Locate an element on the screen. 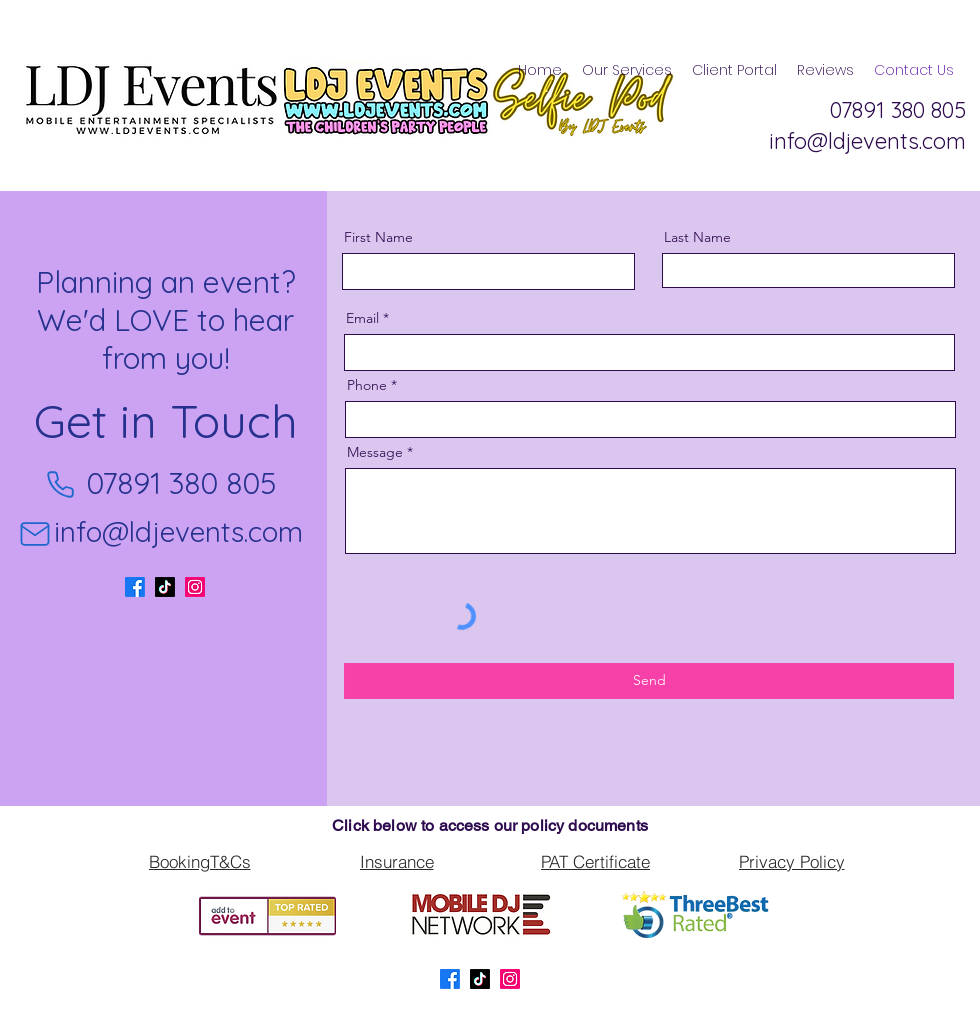  Phone is located at coordinates (367, 385).